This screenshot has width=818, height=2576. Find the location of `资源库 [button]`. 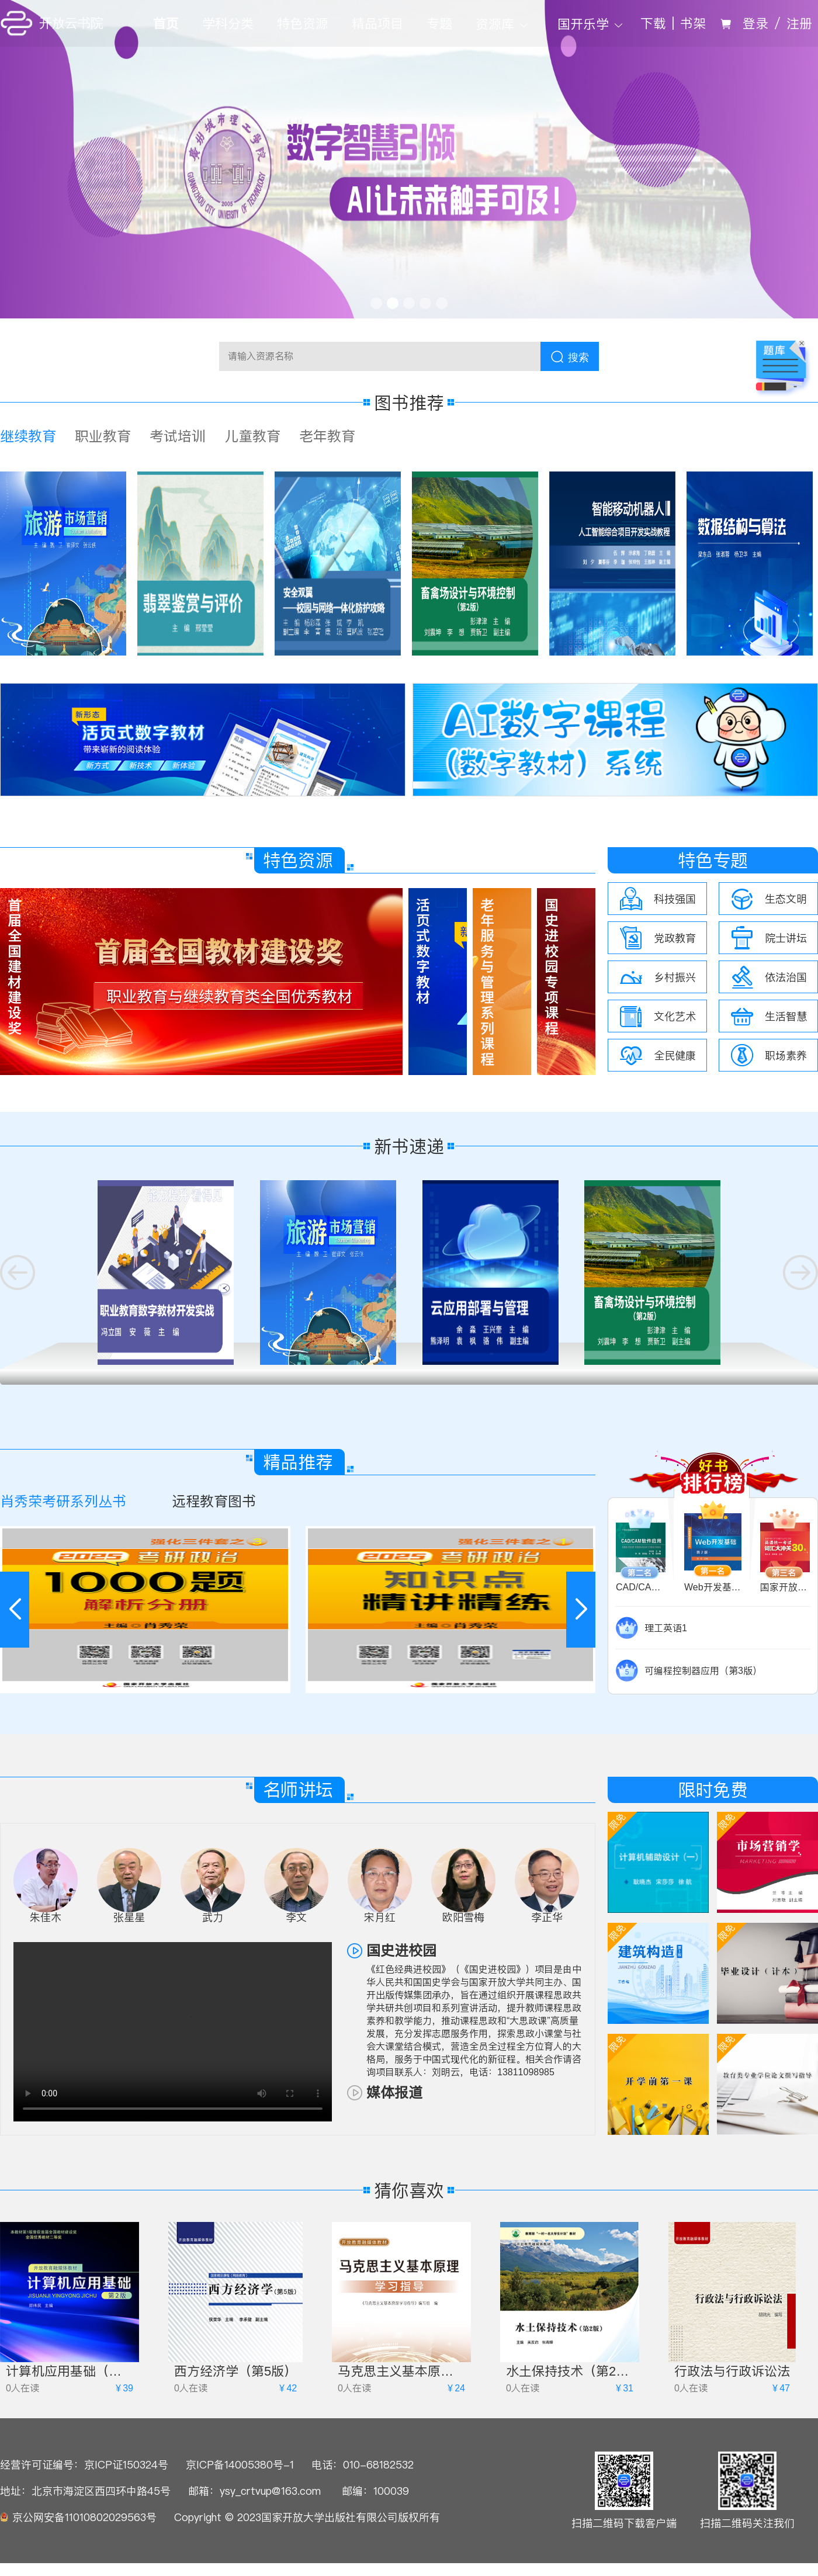

资源库 [button] is located at coordinates (503, 24).